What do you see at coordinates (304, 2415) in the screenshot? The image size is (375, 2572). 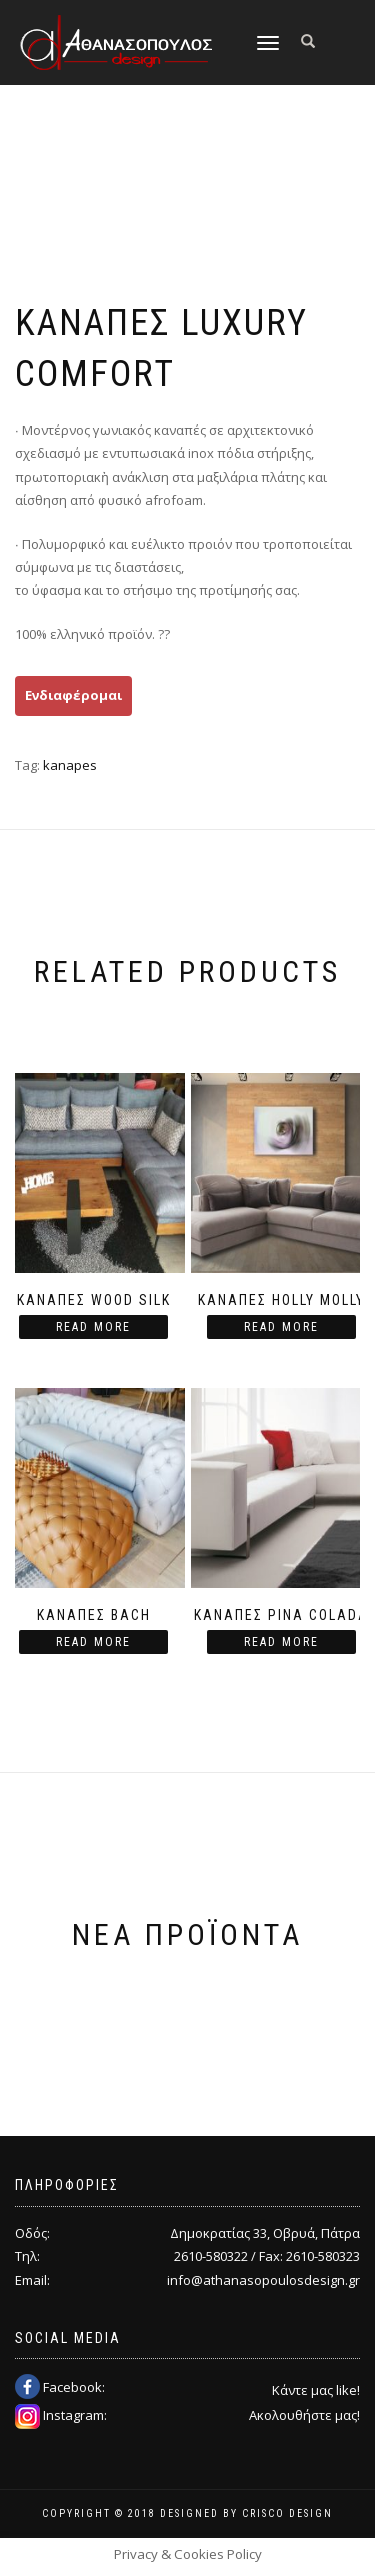 I see `Ακολουθήστε μας!` at bounding box center [304, 2415].